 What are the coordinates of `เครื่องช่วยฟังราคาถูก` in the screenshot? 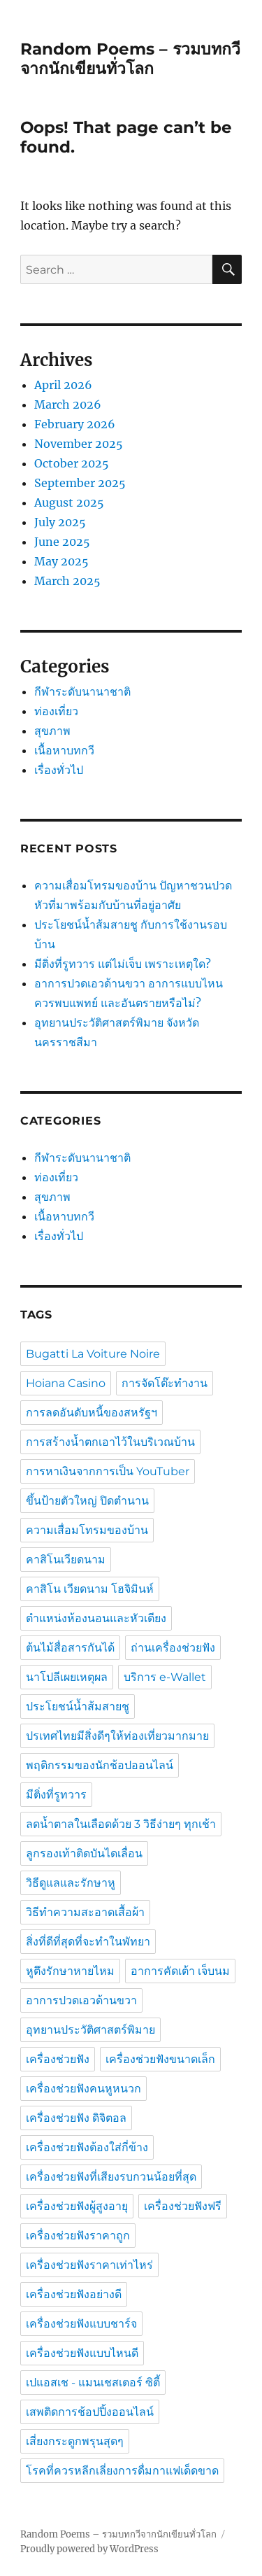 It's located at (78, 2235).